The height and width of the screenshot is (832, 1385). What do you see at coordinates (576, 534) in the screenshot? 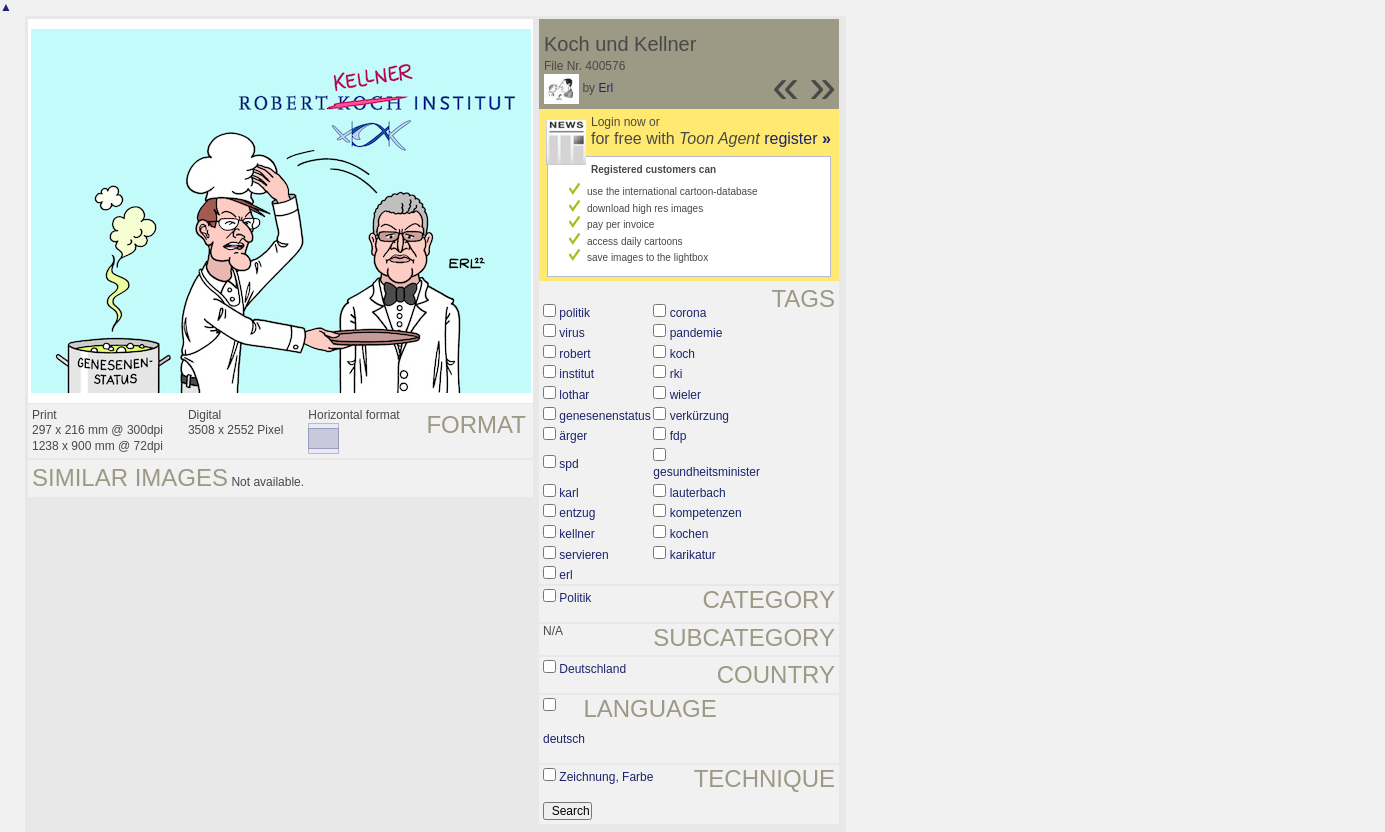
I see `kellner` at bounding box center [576, 534].